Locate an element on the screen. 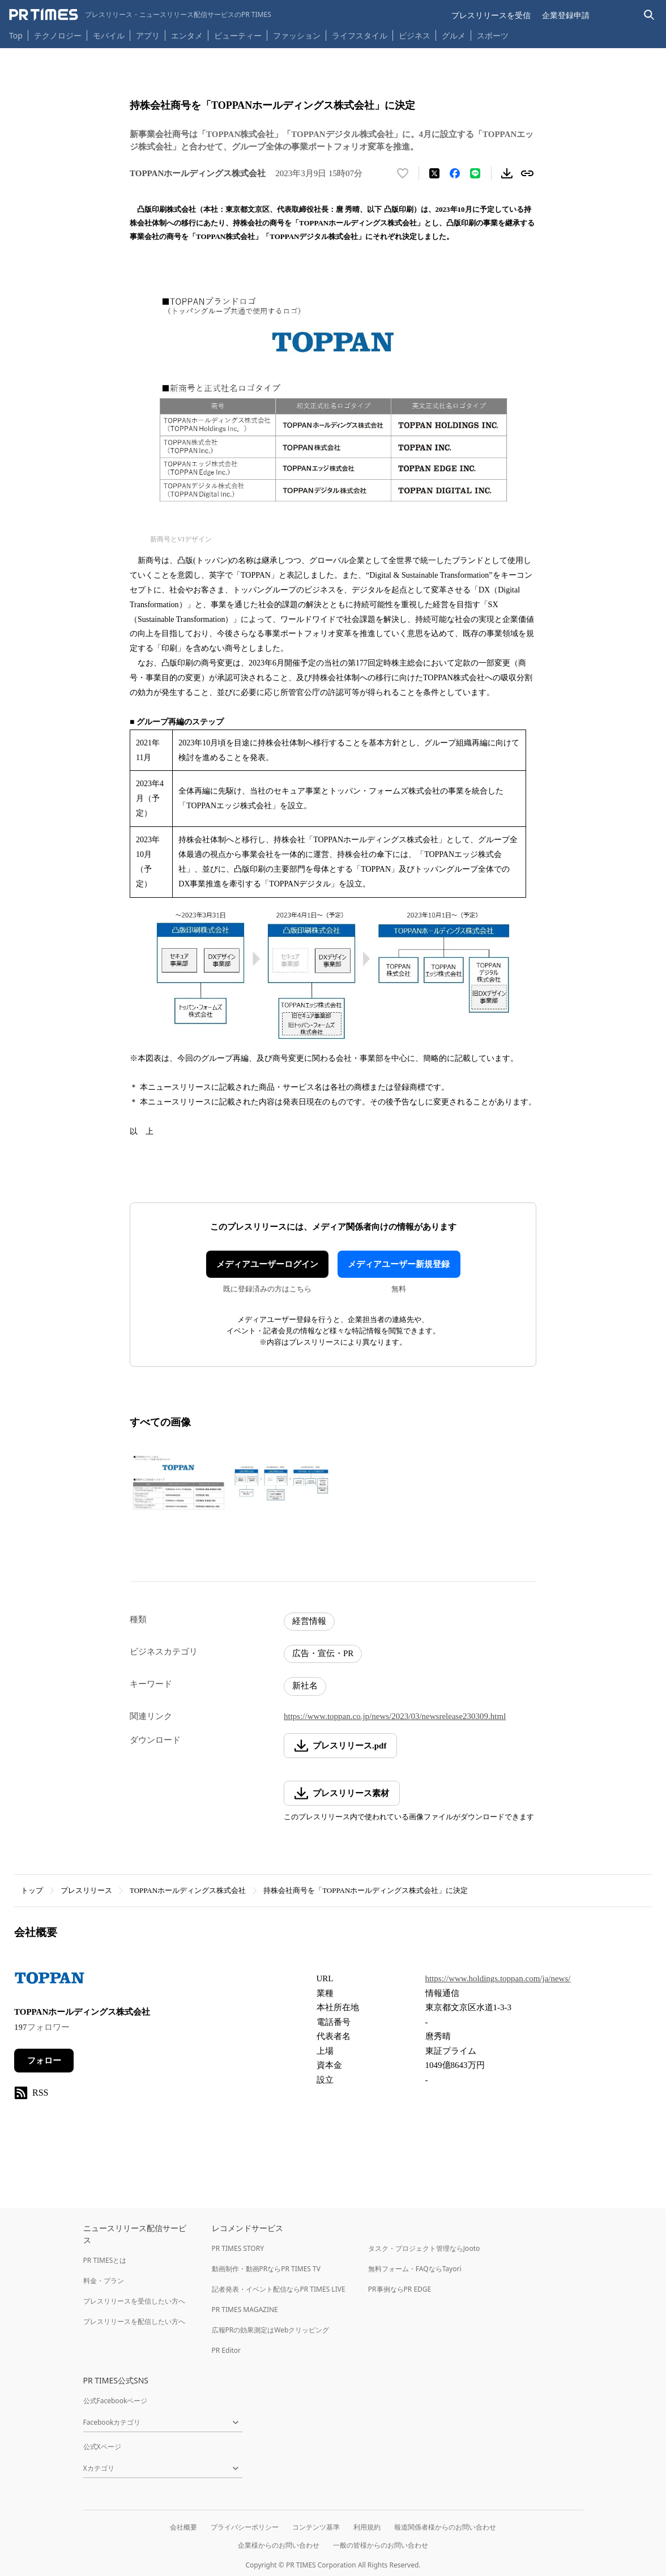 The width and height of the screenshot is (666, 2576). [リンクをコピー] is located at coordinates (527, 173).